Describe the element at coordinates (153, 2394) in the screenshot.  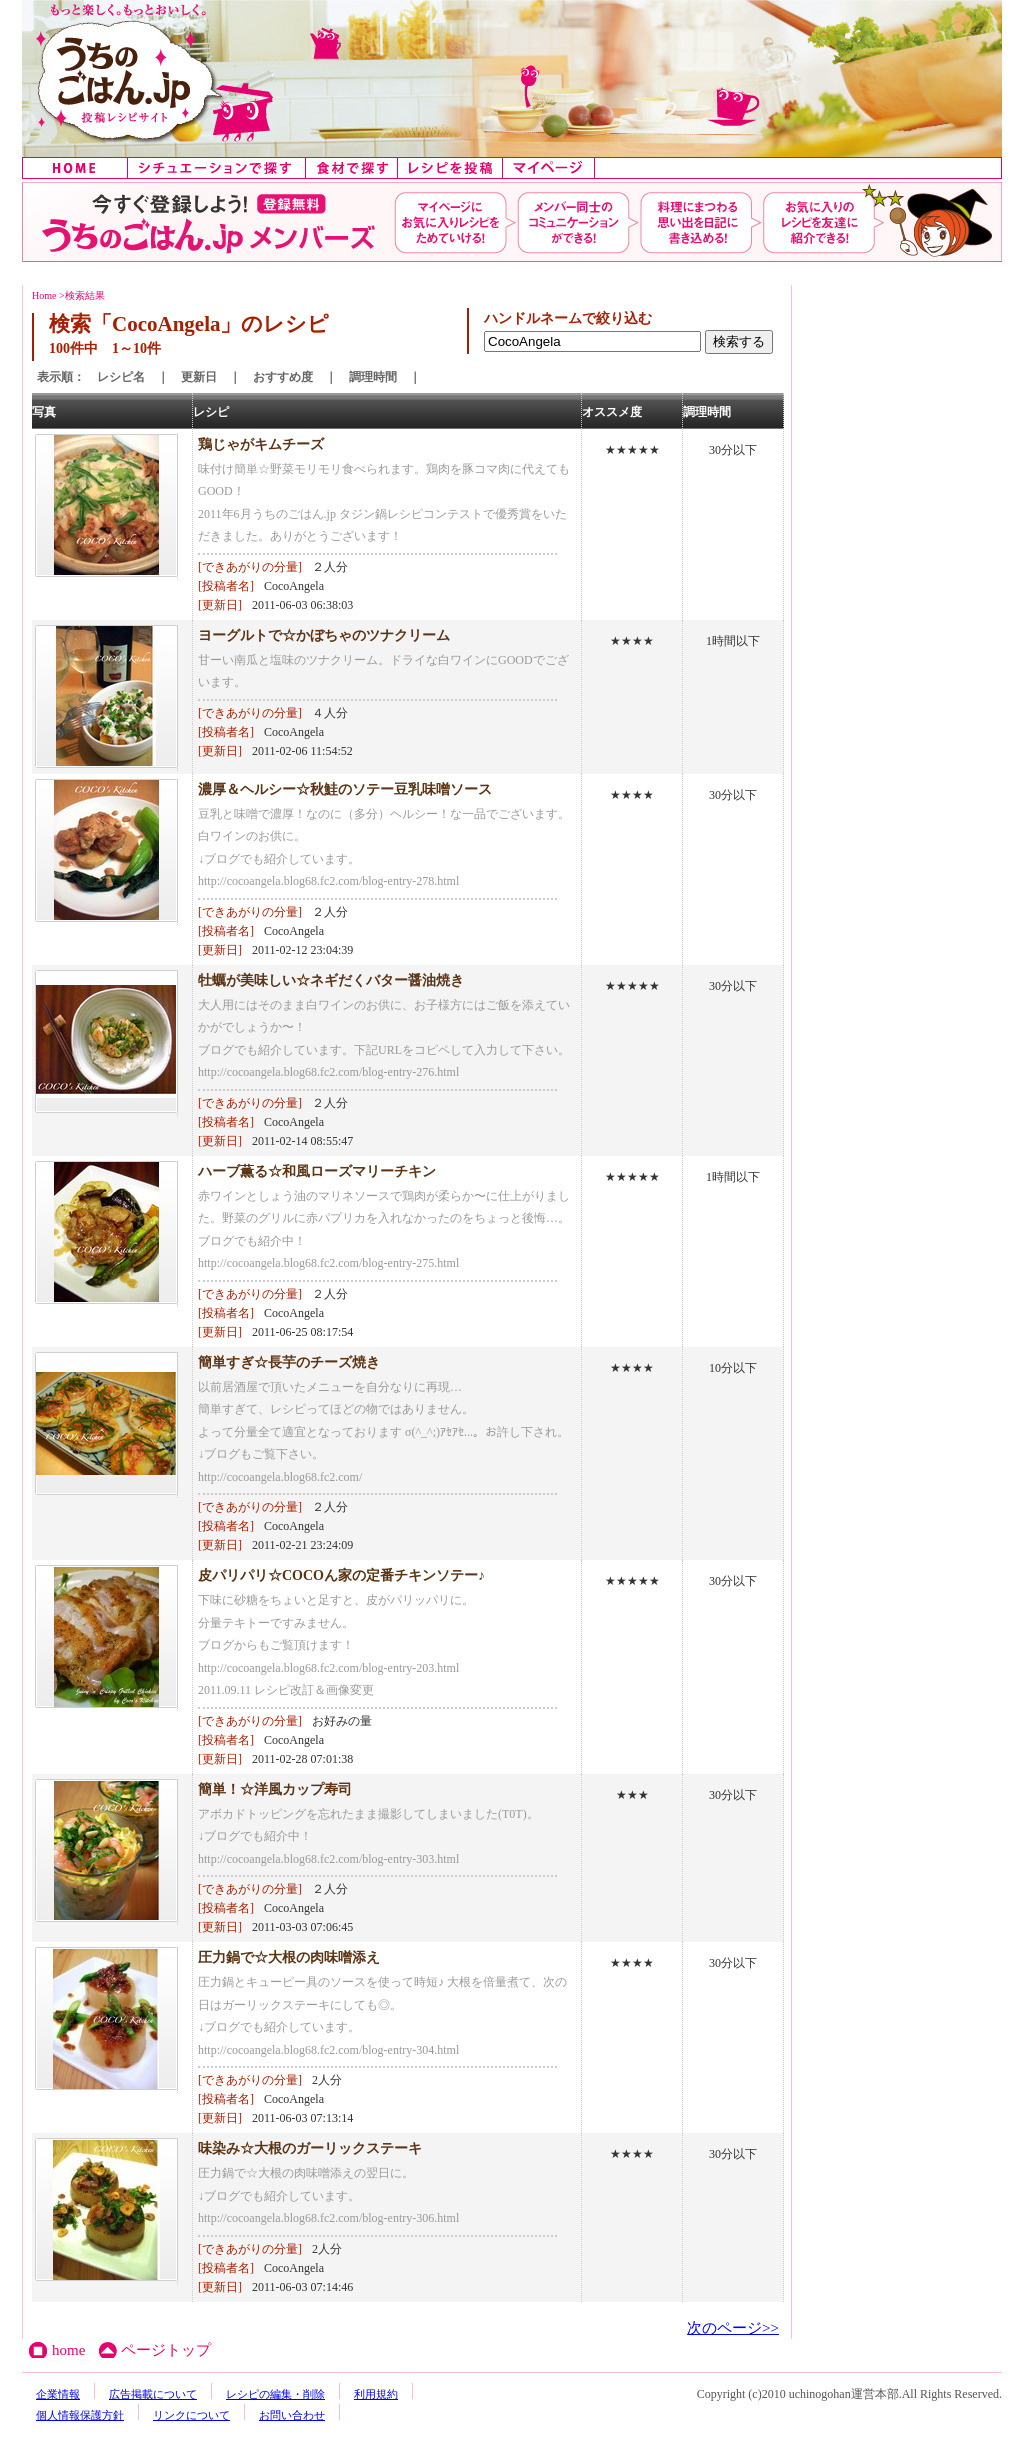
I see `広告掲載について` at that location.